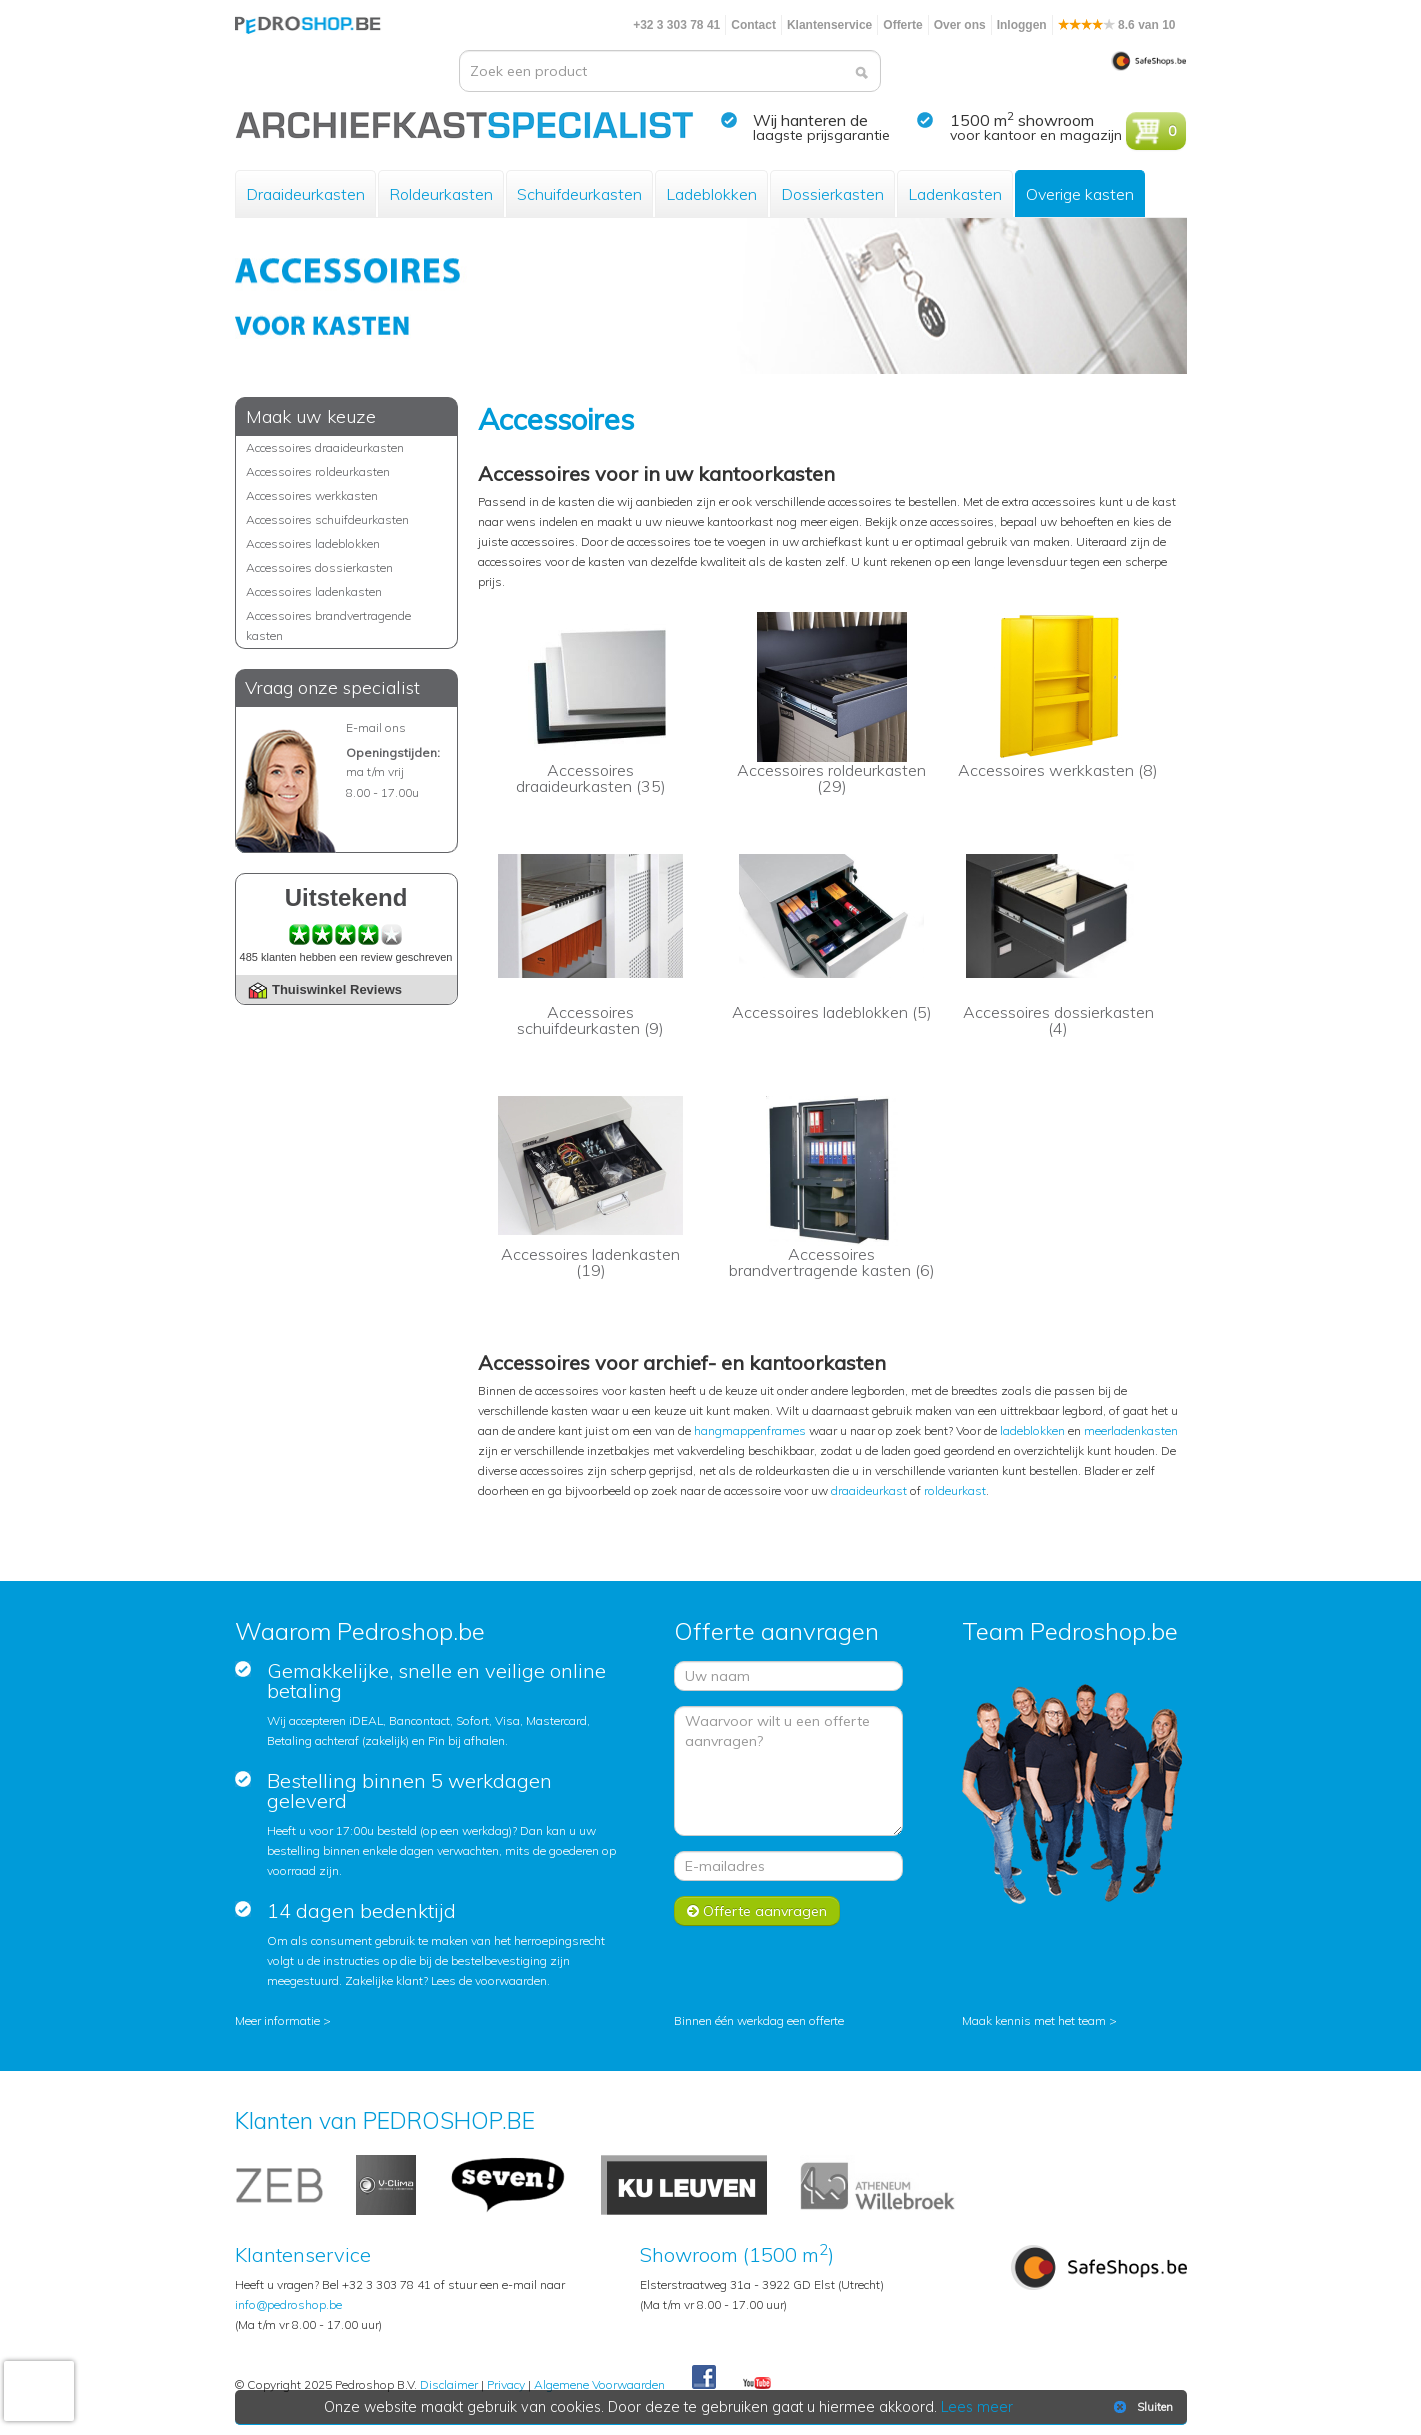 This screenshot has height=2435, width=1421. Describe the element at coordinates (1039, 2020) in the screenshot. I see `Maak kennis met het team >` at that location.